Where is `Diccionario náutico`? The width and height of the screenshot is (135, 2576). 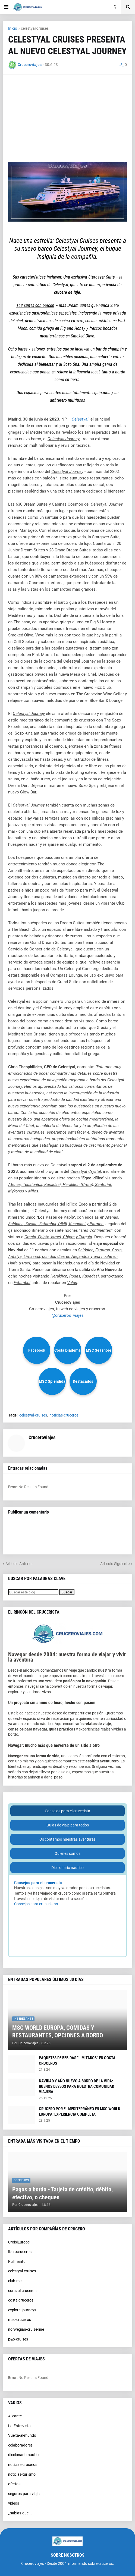 Diccionario náutico is located at coordinates (67, 1867).